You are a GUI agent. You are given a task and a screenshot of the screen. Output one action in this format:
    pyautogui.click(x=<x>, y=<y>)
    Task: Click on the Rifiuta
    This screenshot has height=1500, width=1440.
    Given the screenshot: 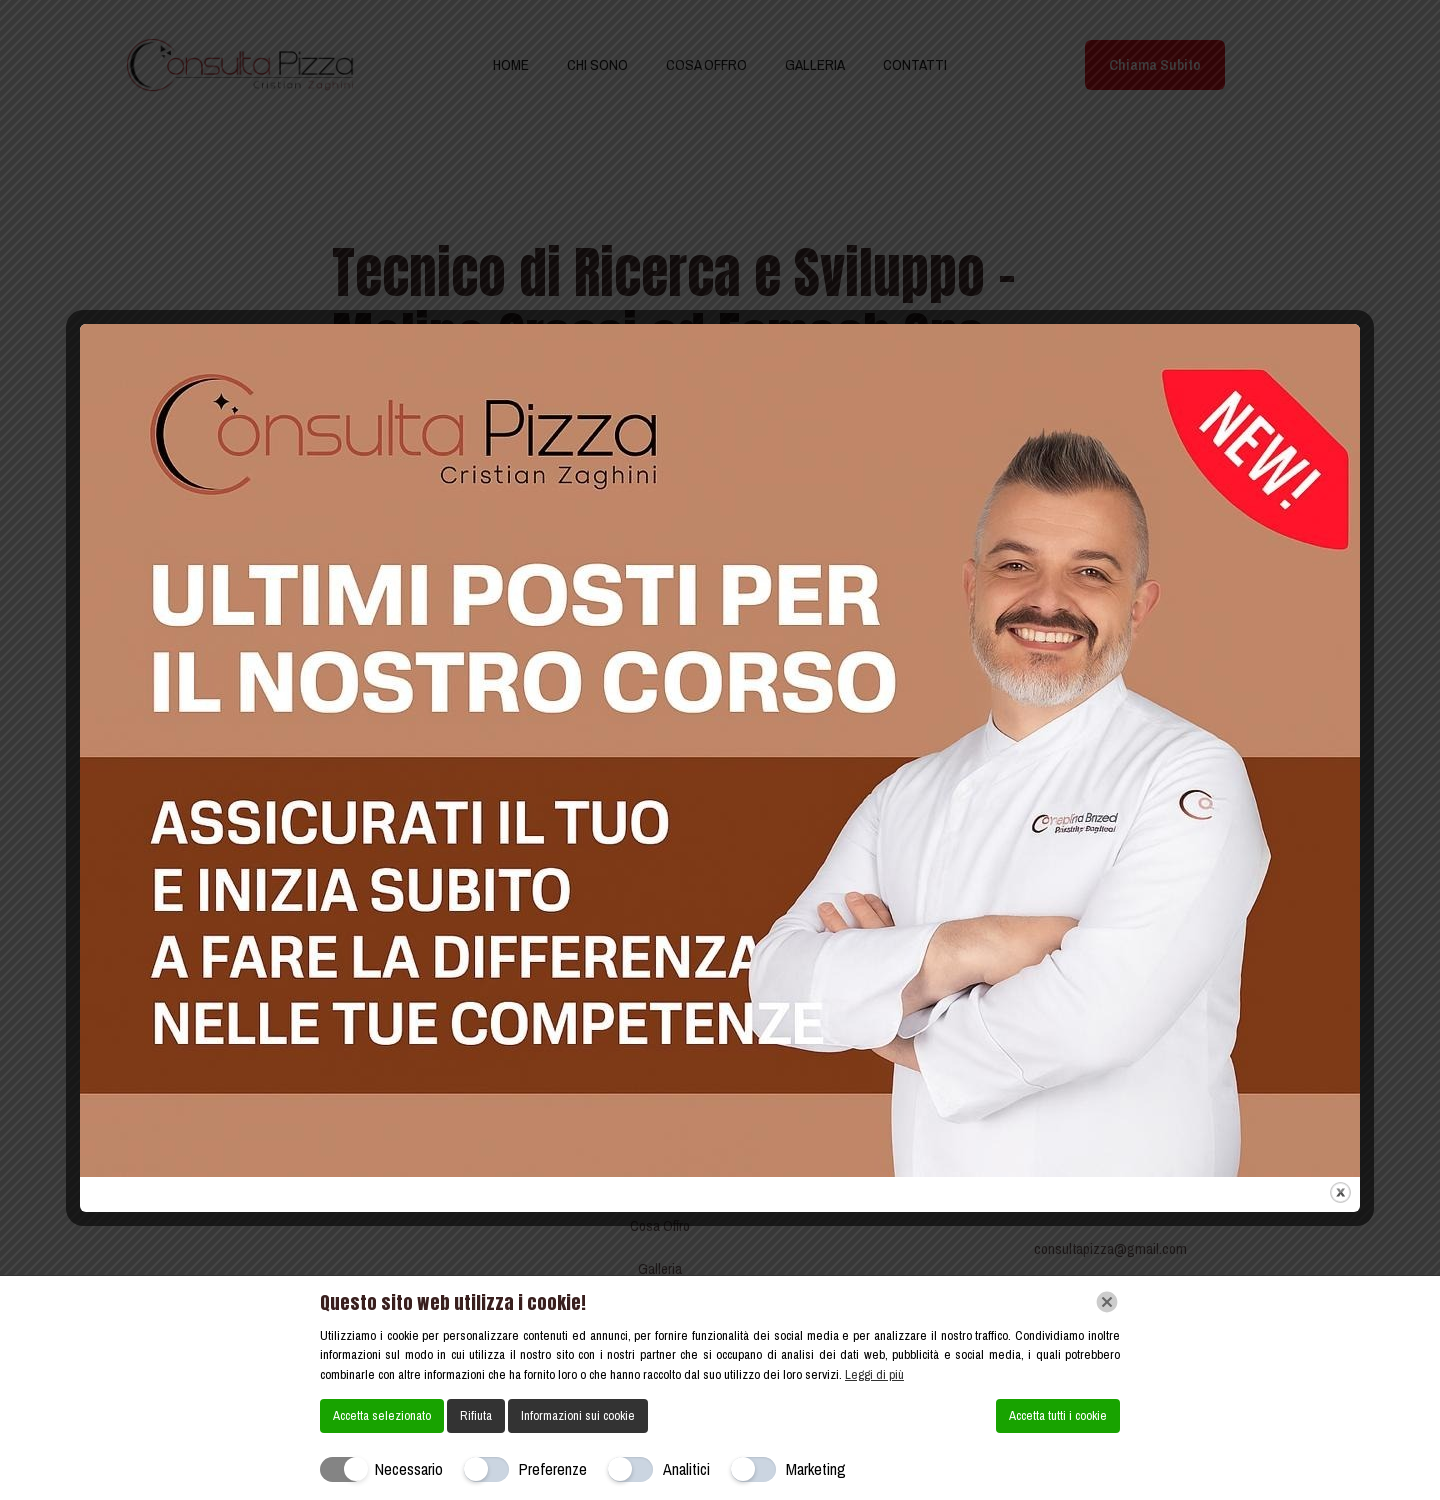 What is the action you would take?
    pyautogui.click(x=476, y=1415)
    